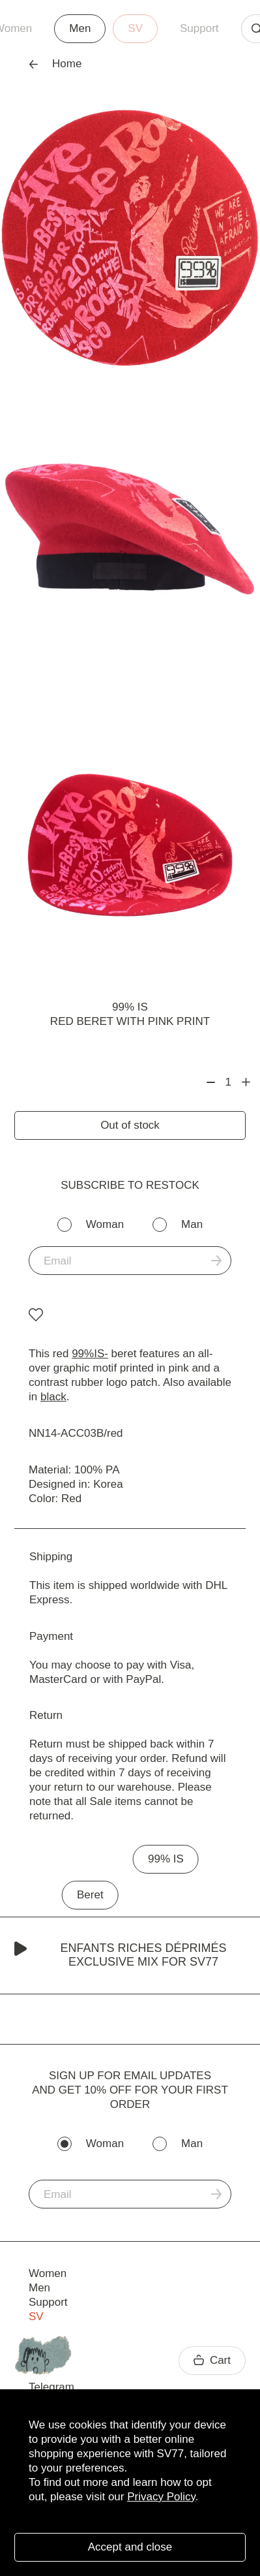 This screenshot has height=2576, width=260. Describe the element at coordinates (53, 1396) in the screenshot. I see `black` at that location.